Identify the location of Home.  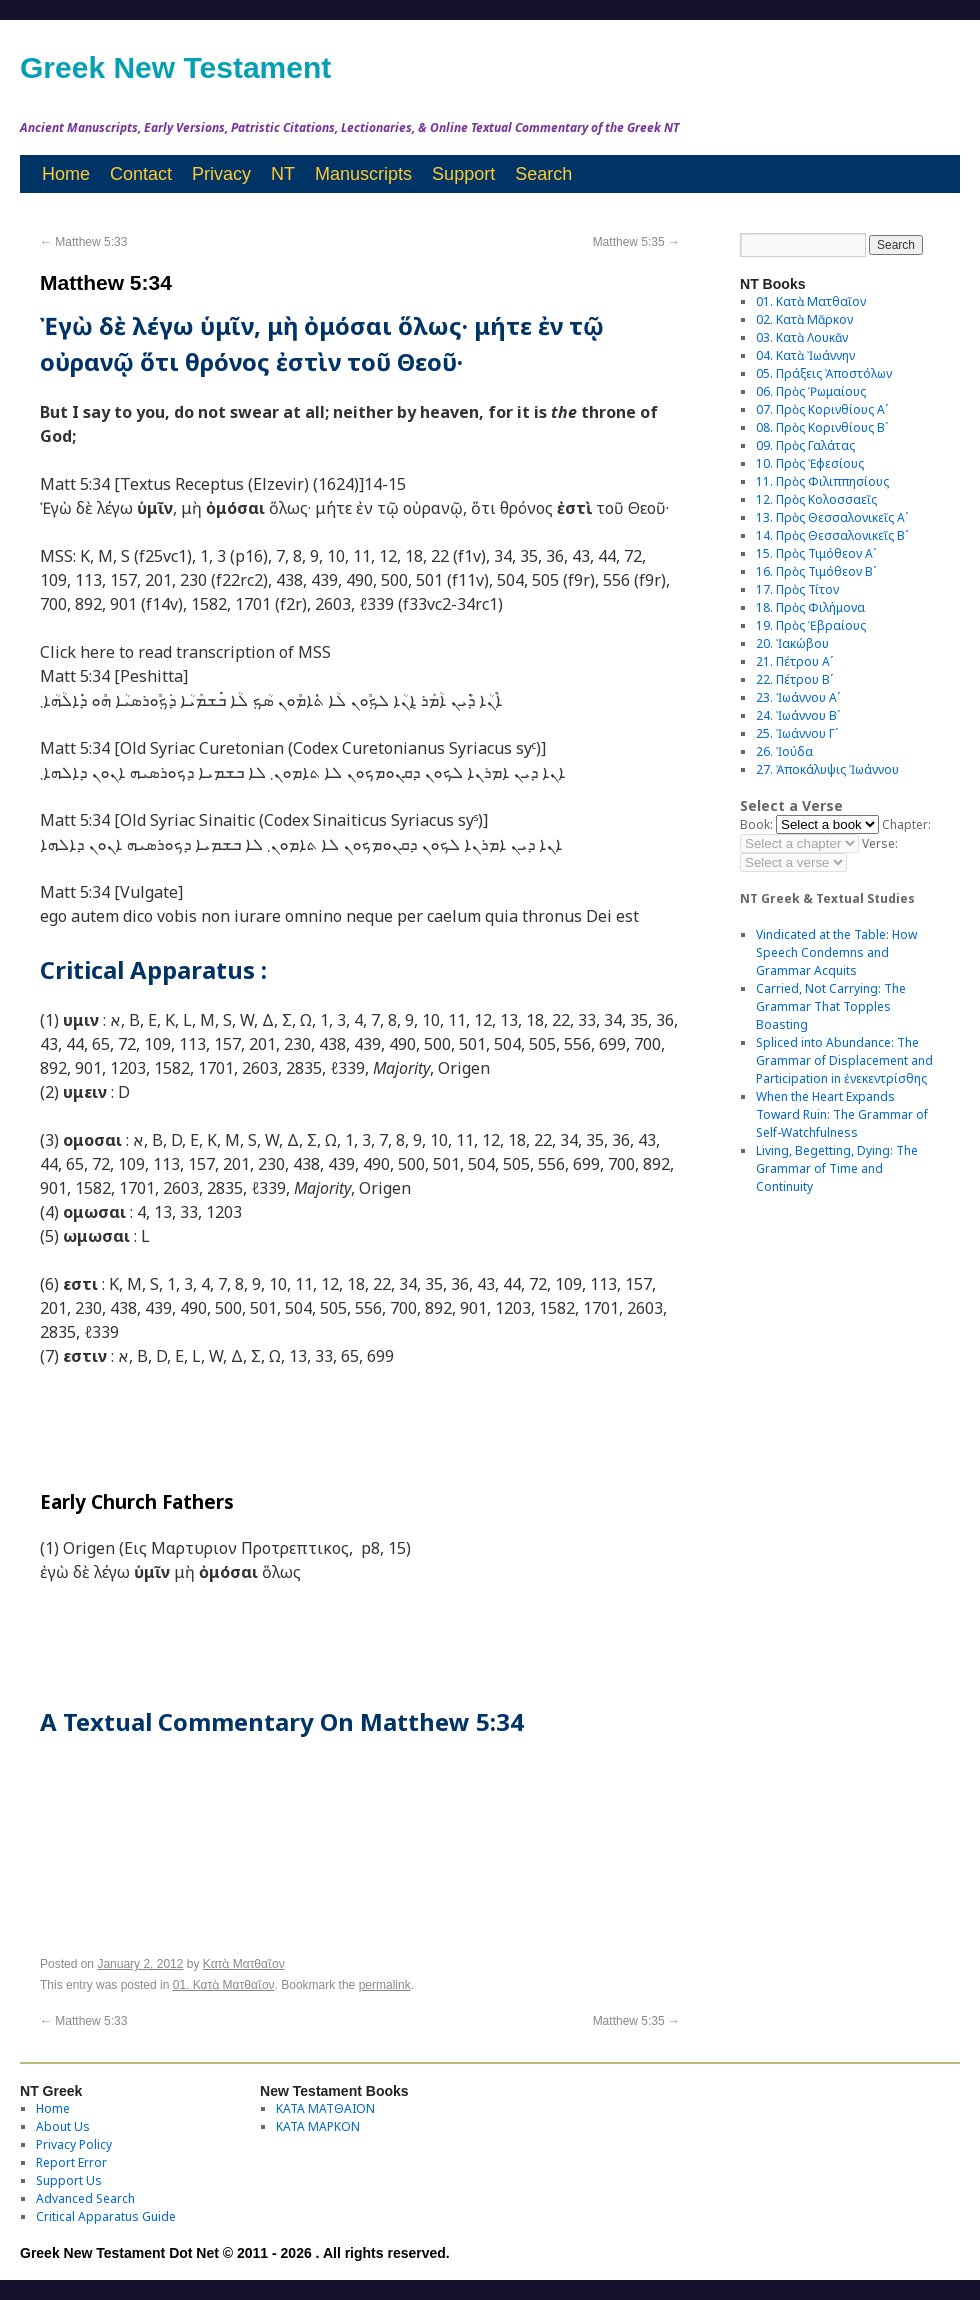
(66, 174).